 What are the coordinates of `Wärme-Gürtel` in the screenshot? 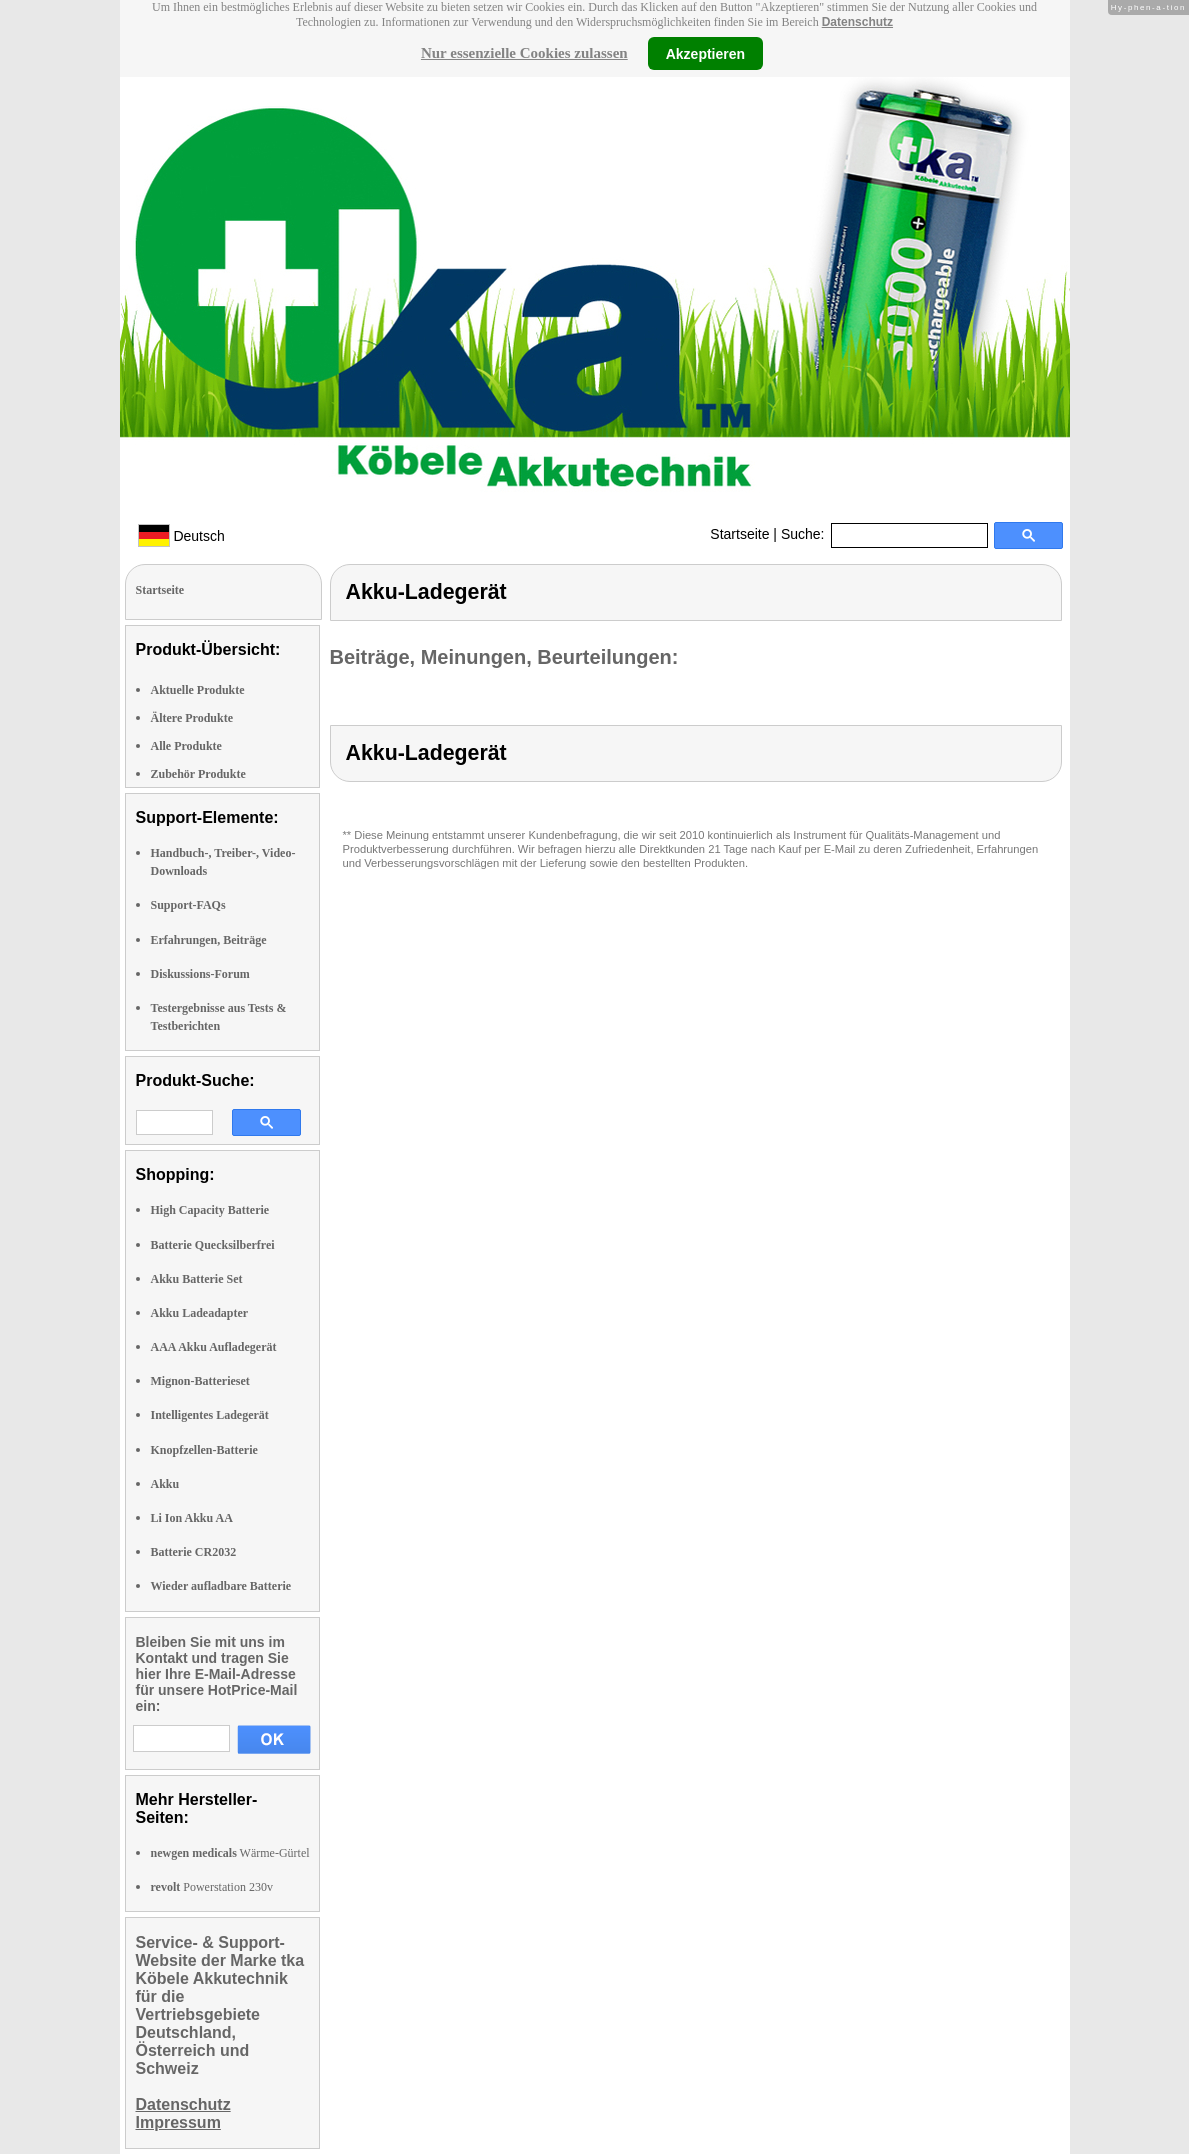 It's located at (230, 1853).